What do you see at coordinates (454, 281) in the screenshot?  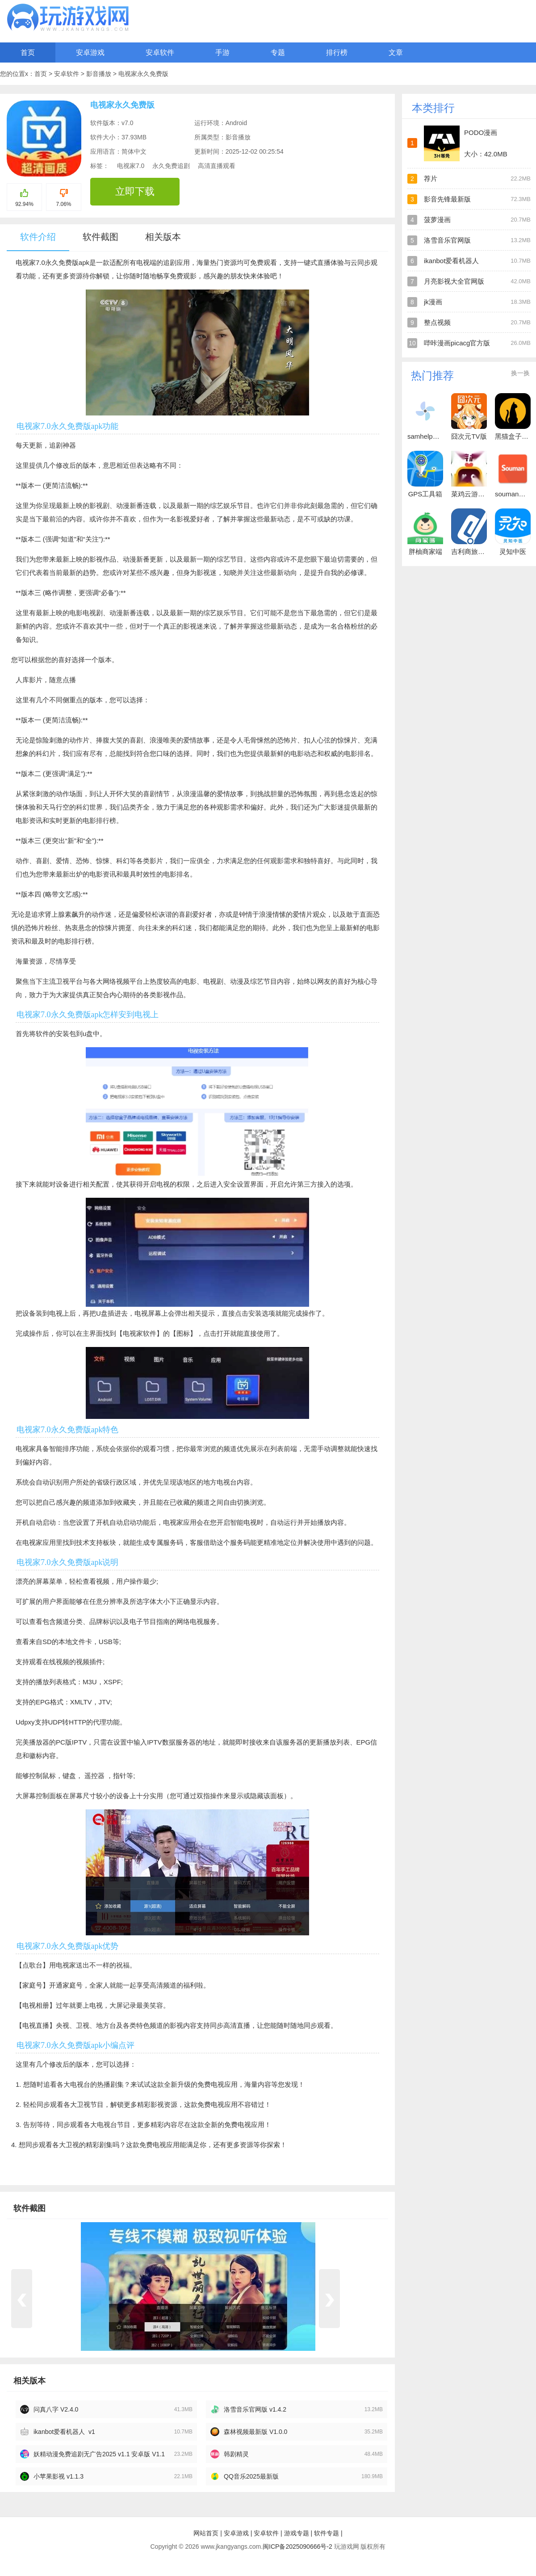 I see `月亮影视大全官网版` at bounding box center [454, 281].